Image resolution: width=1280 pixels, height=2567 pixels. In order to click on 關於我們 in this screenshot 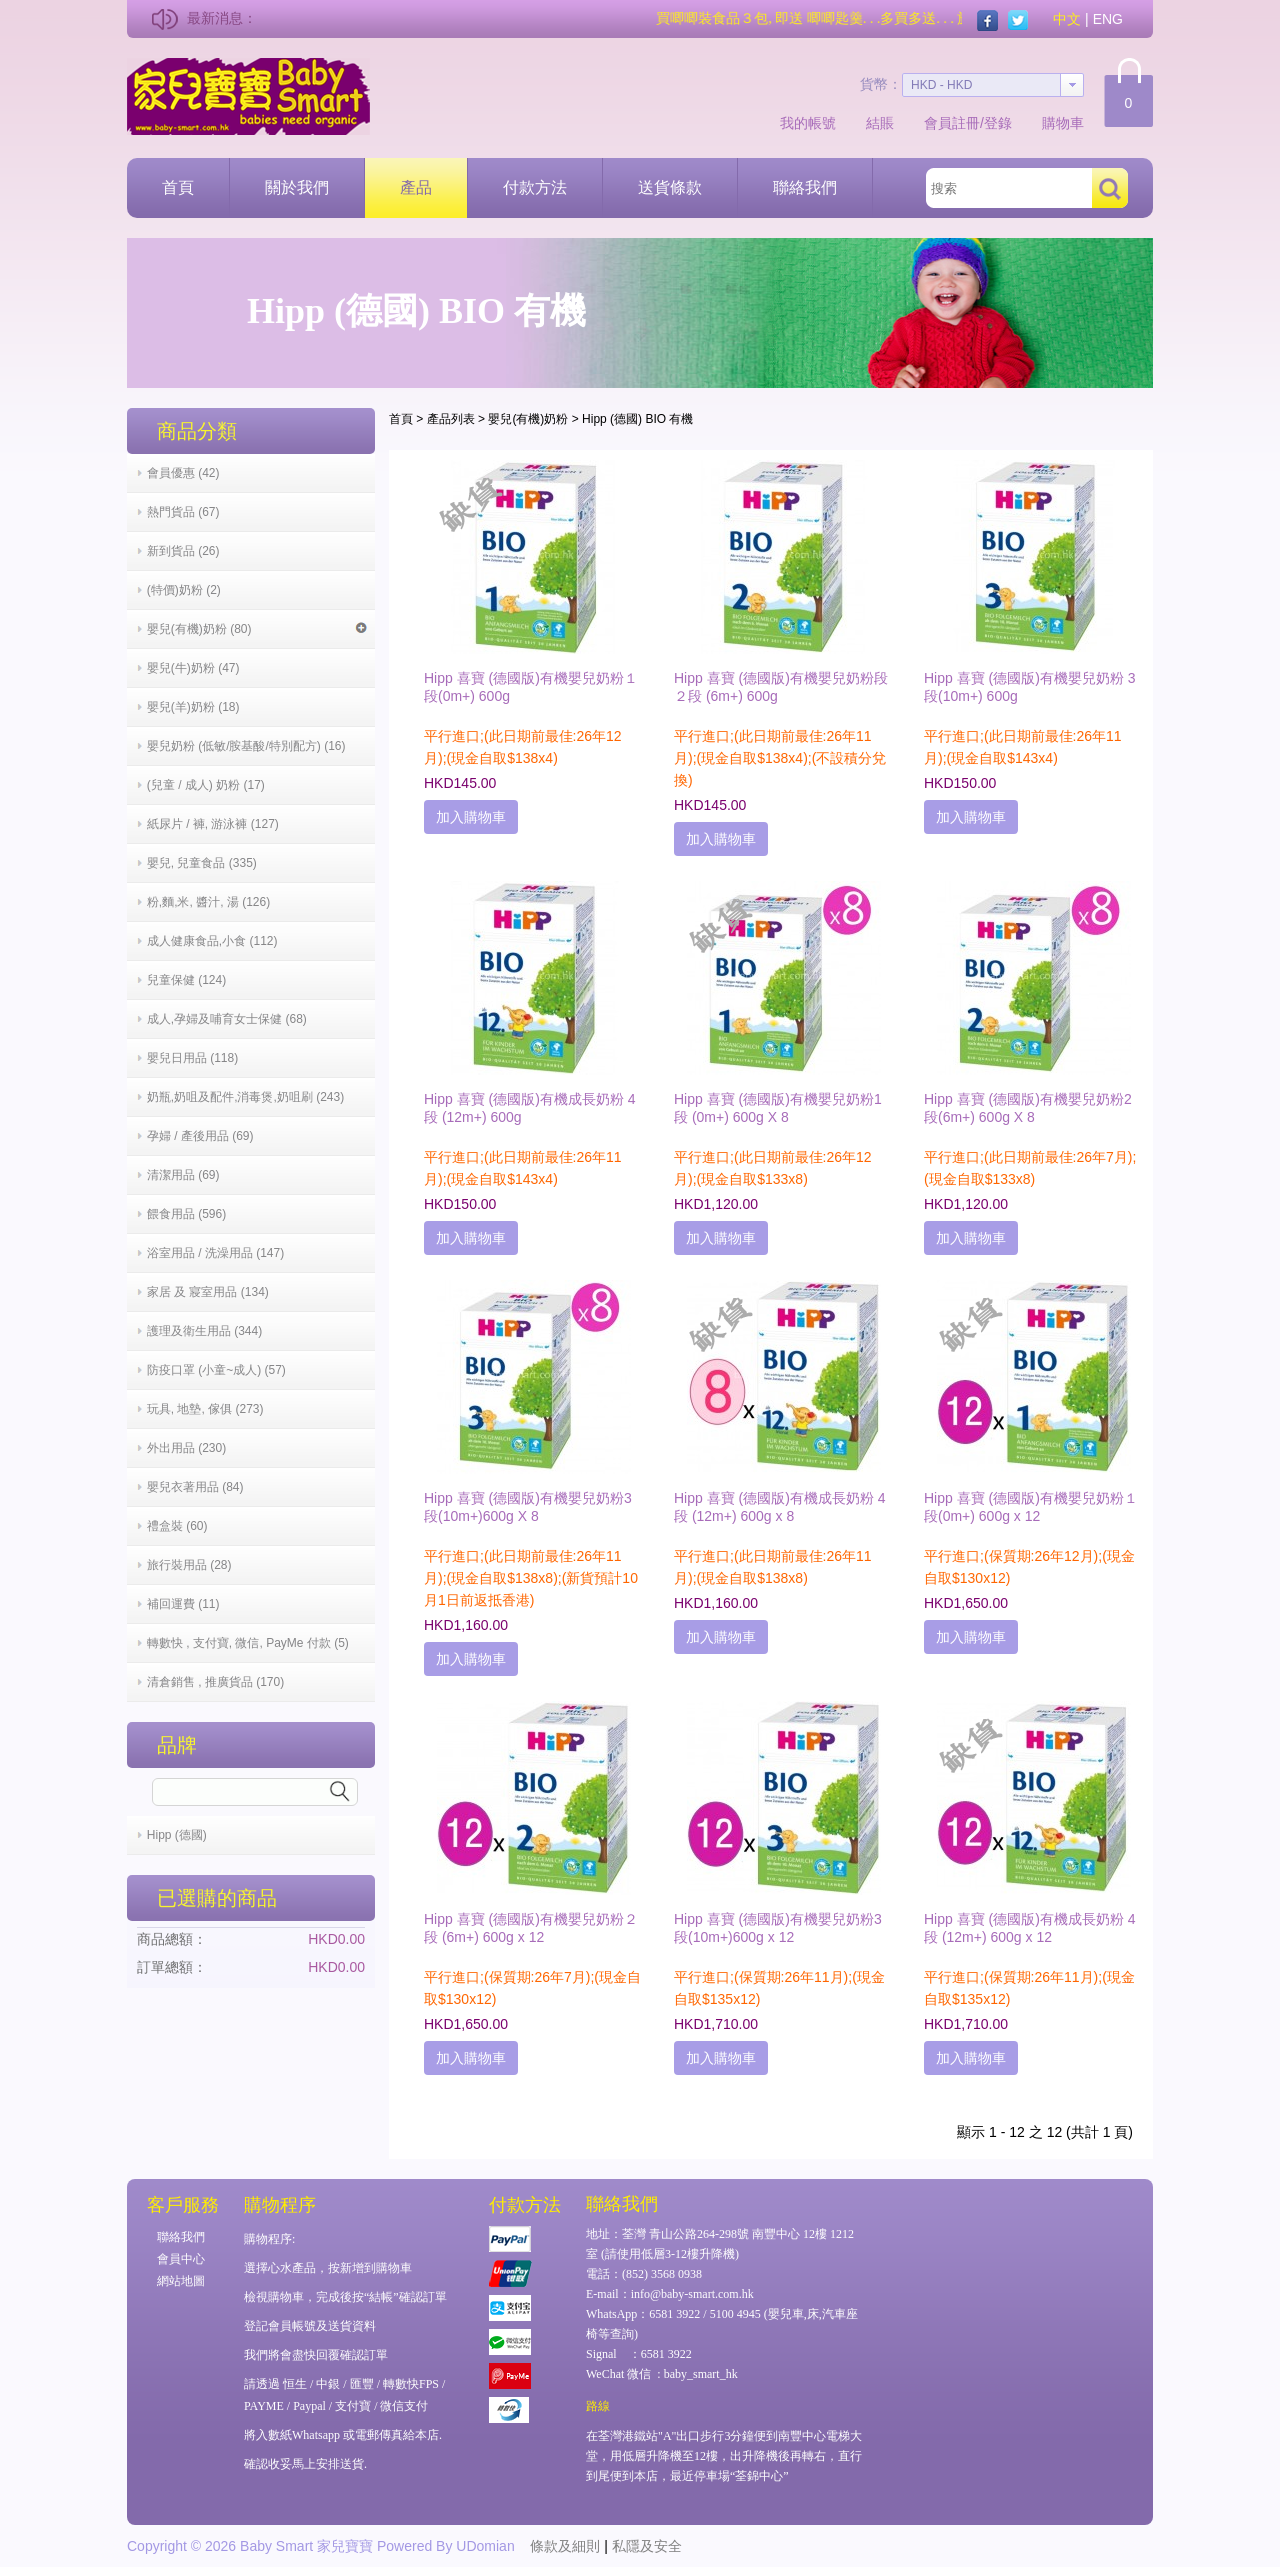, I will do `click(297, 187)`.